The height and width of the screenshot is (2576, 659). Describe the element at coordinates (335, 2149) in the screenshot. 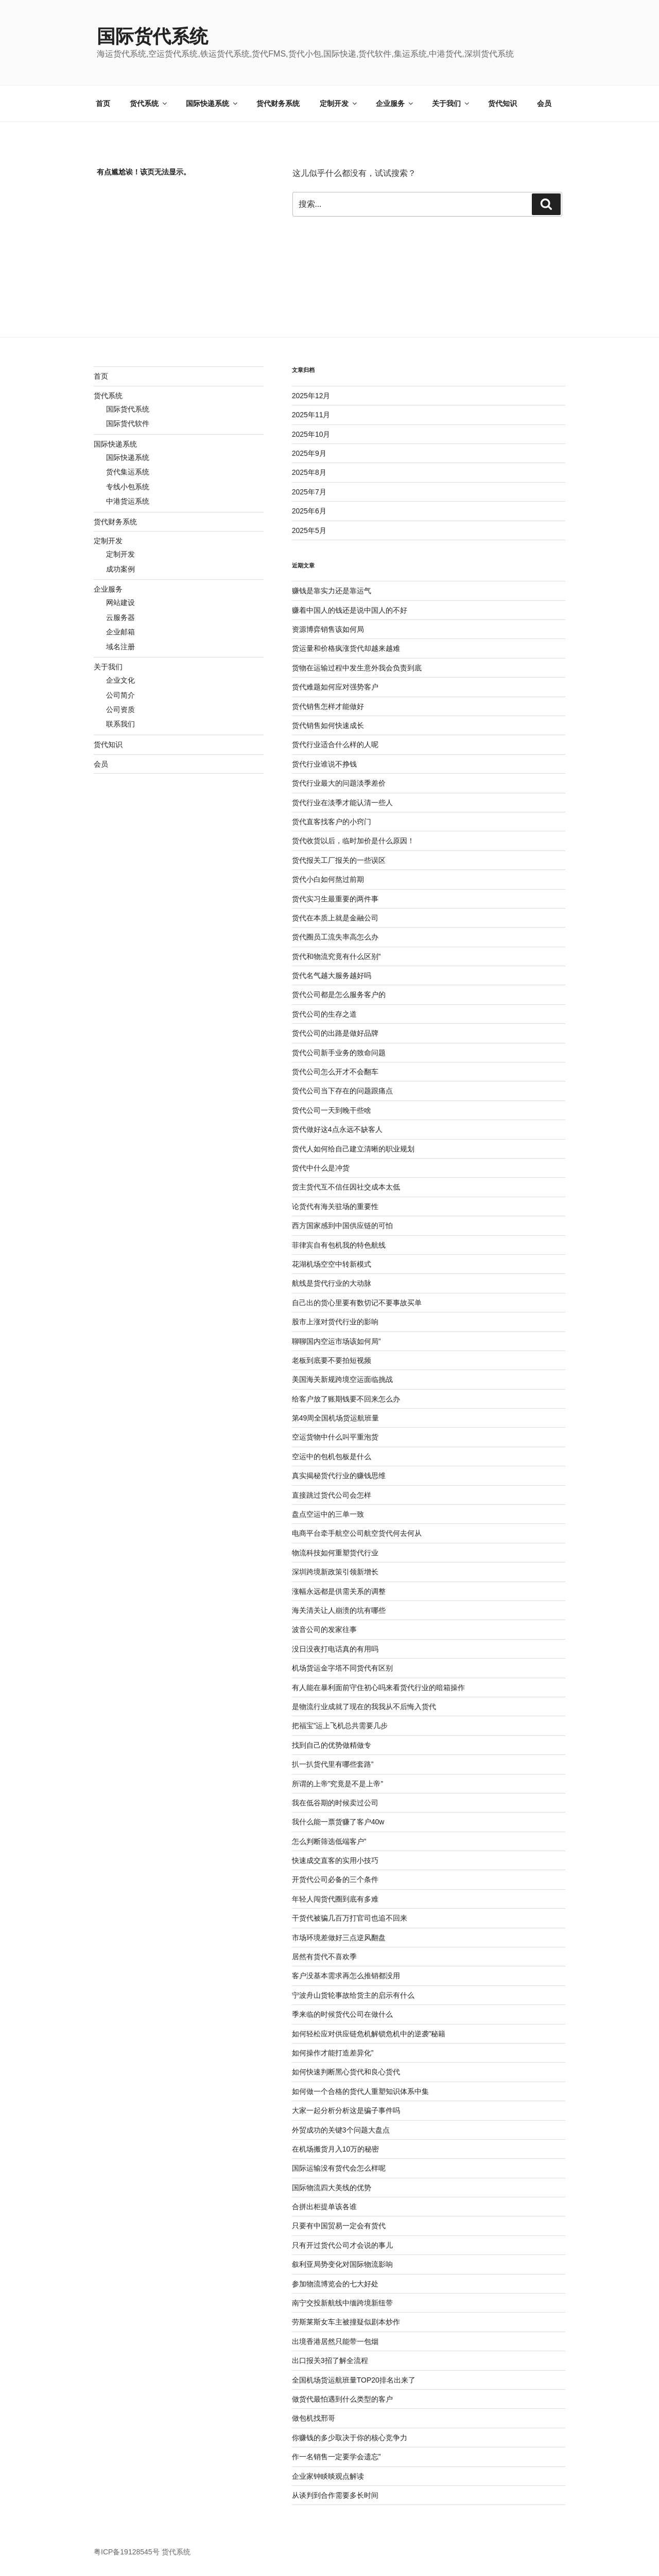

I see `在机场搬货月入10万的秘密` at that location.